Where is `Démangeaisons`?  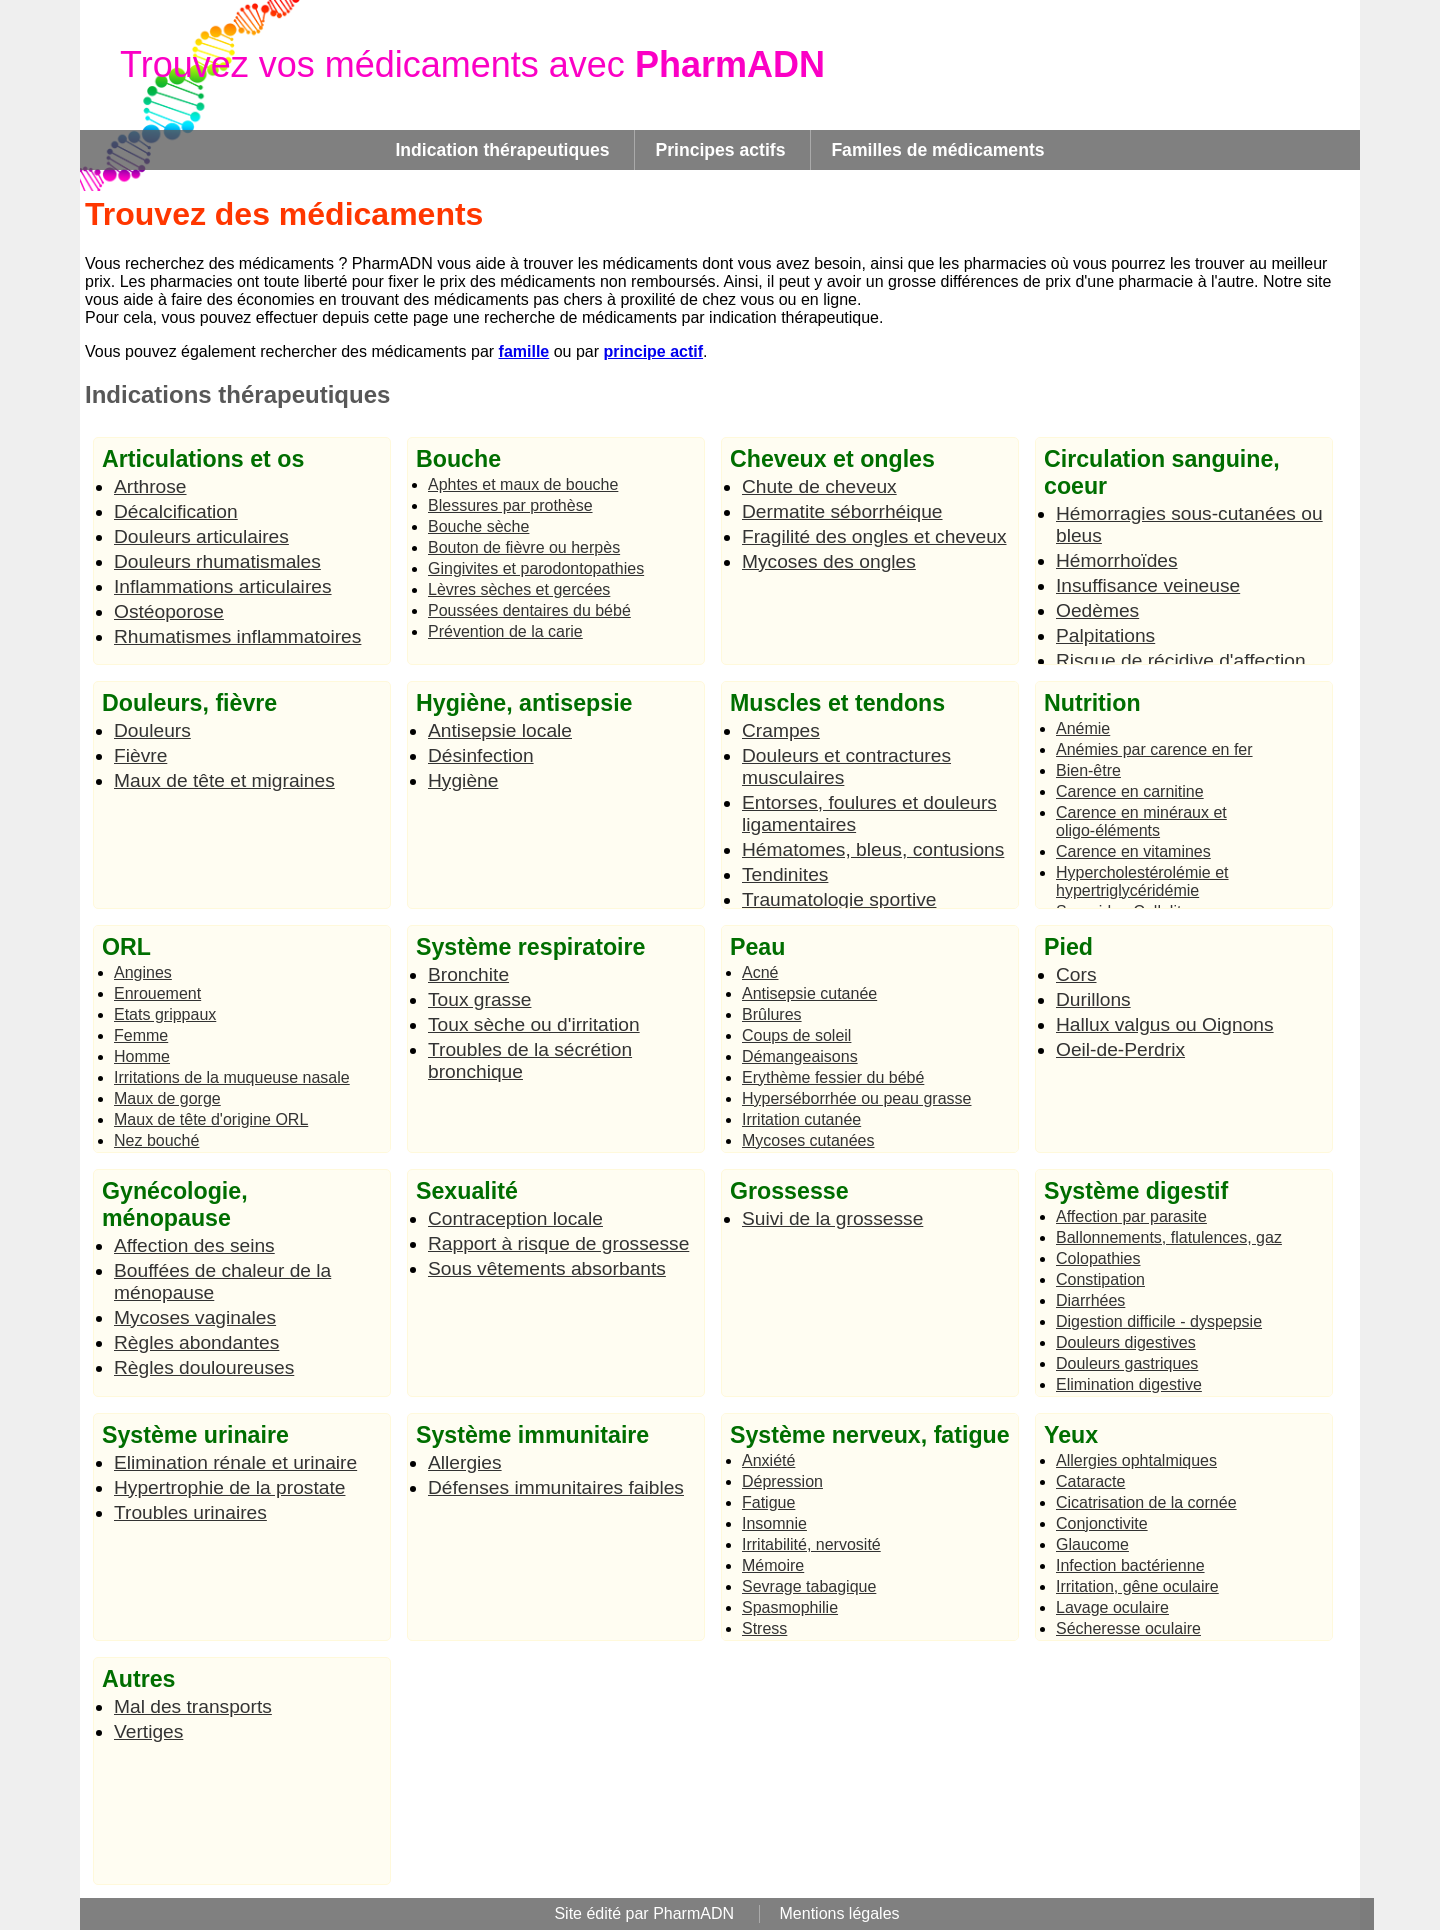 Démangeaisons is located at coordinates (800, 1056).